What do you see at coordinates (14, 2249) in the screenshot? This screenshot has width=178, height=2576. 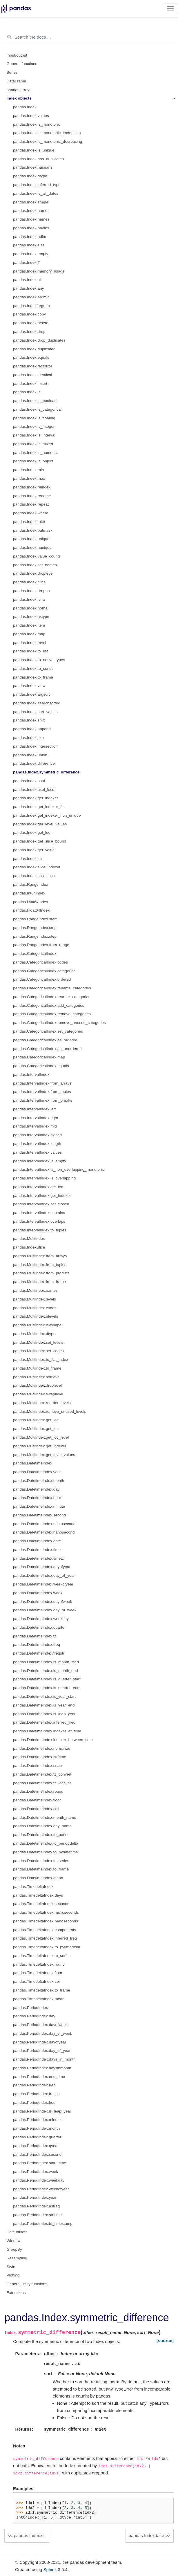 I see `GroupBy` at bounding box center [14, 2249].